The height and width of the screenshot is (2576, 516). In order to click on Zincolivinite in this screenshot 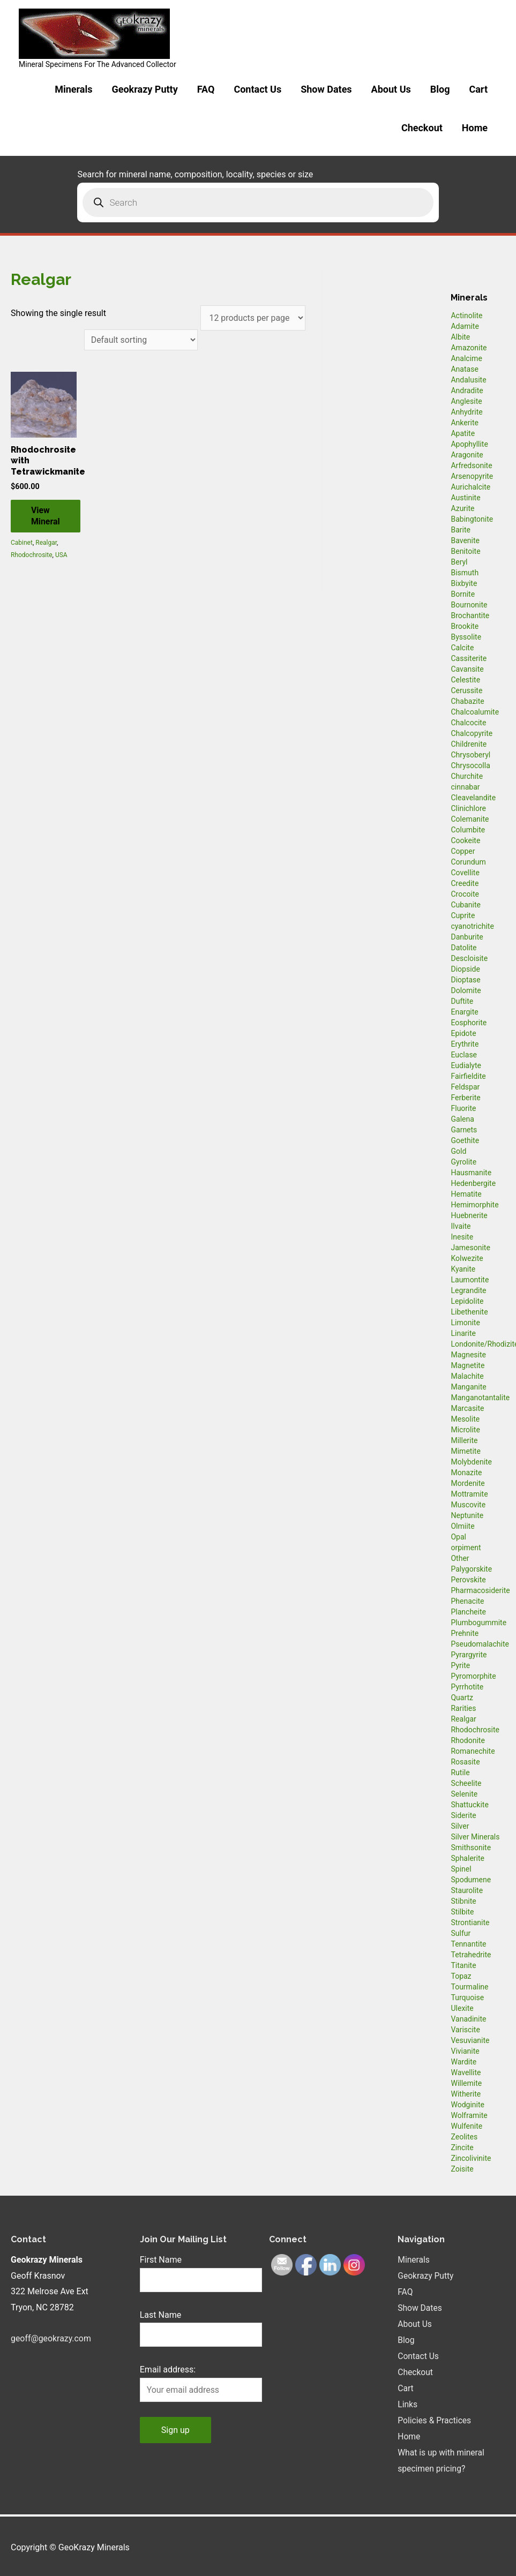, I will do `click(471, 2158)`.